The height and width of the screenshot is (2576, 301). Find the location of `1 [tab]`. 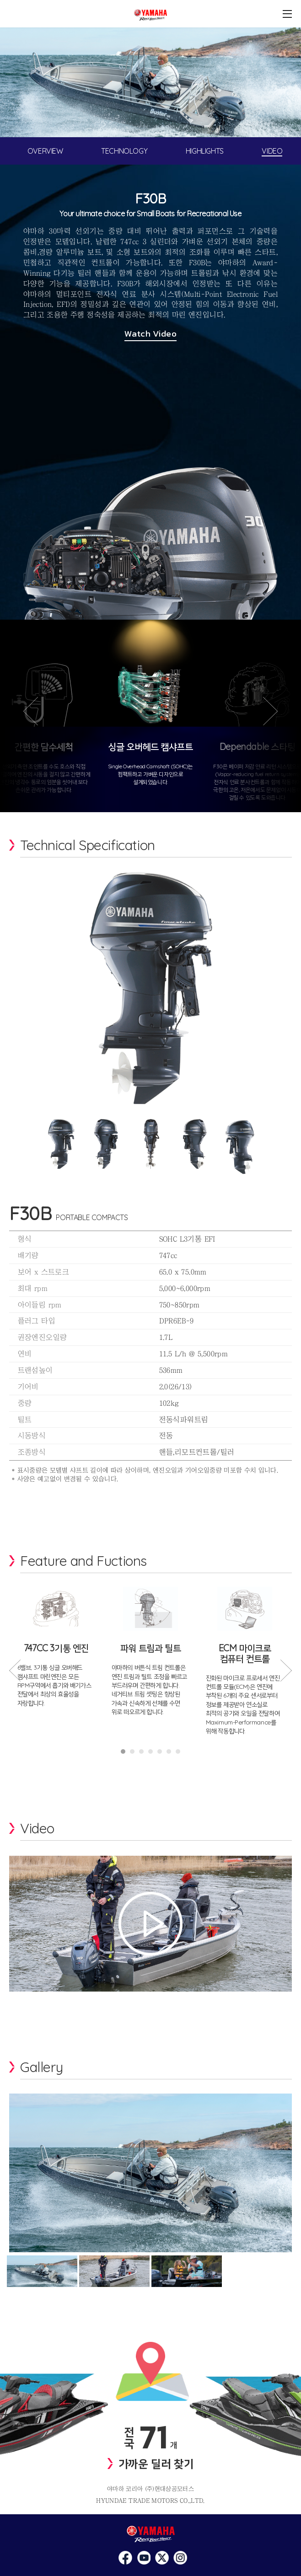

1 [tab] is located at coordinates (123, 1751).